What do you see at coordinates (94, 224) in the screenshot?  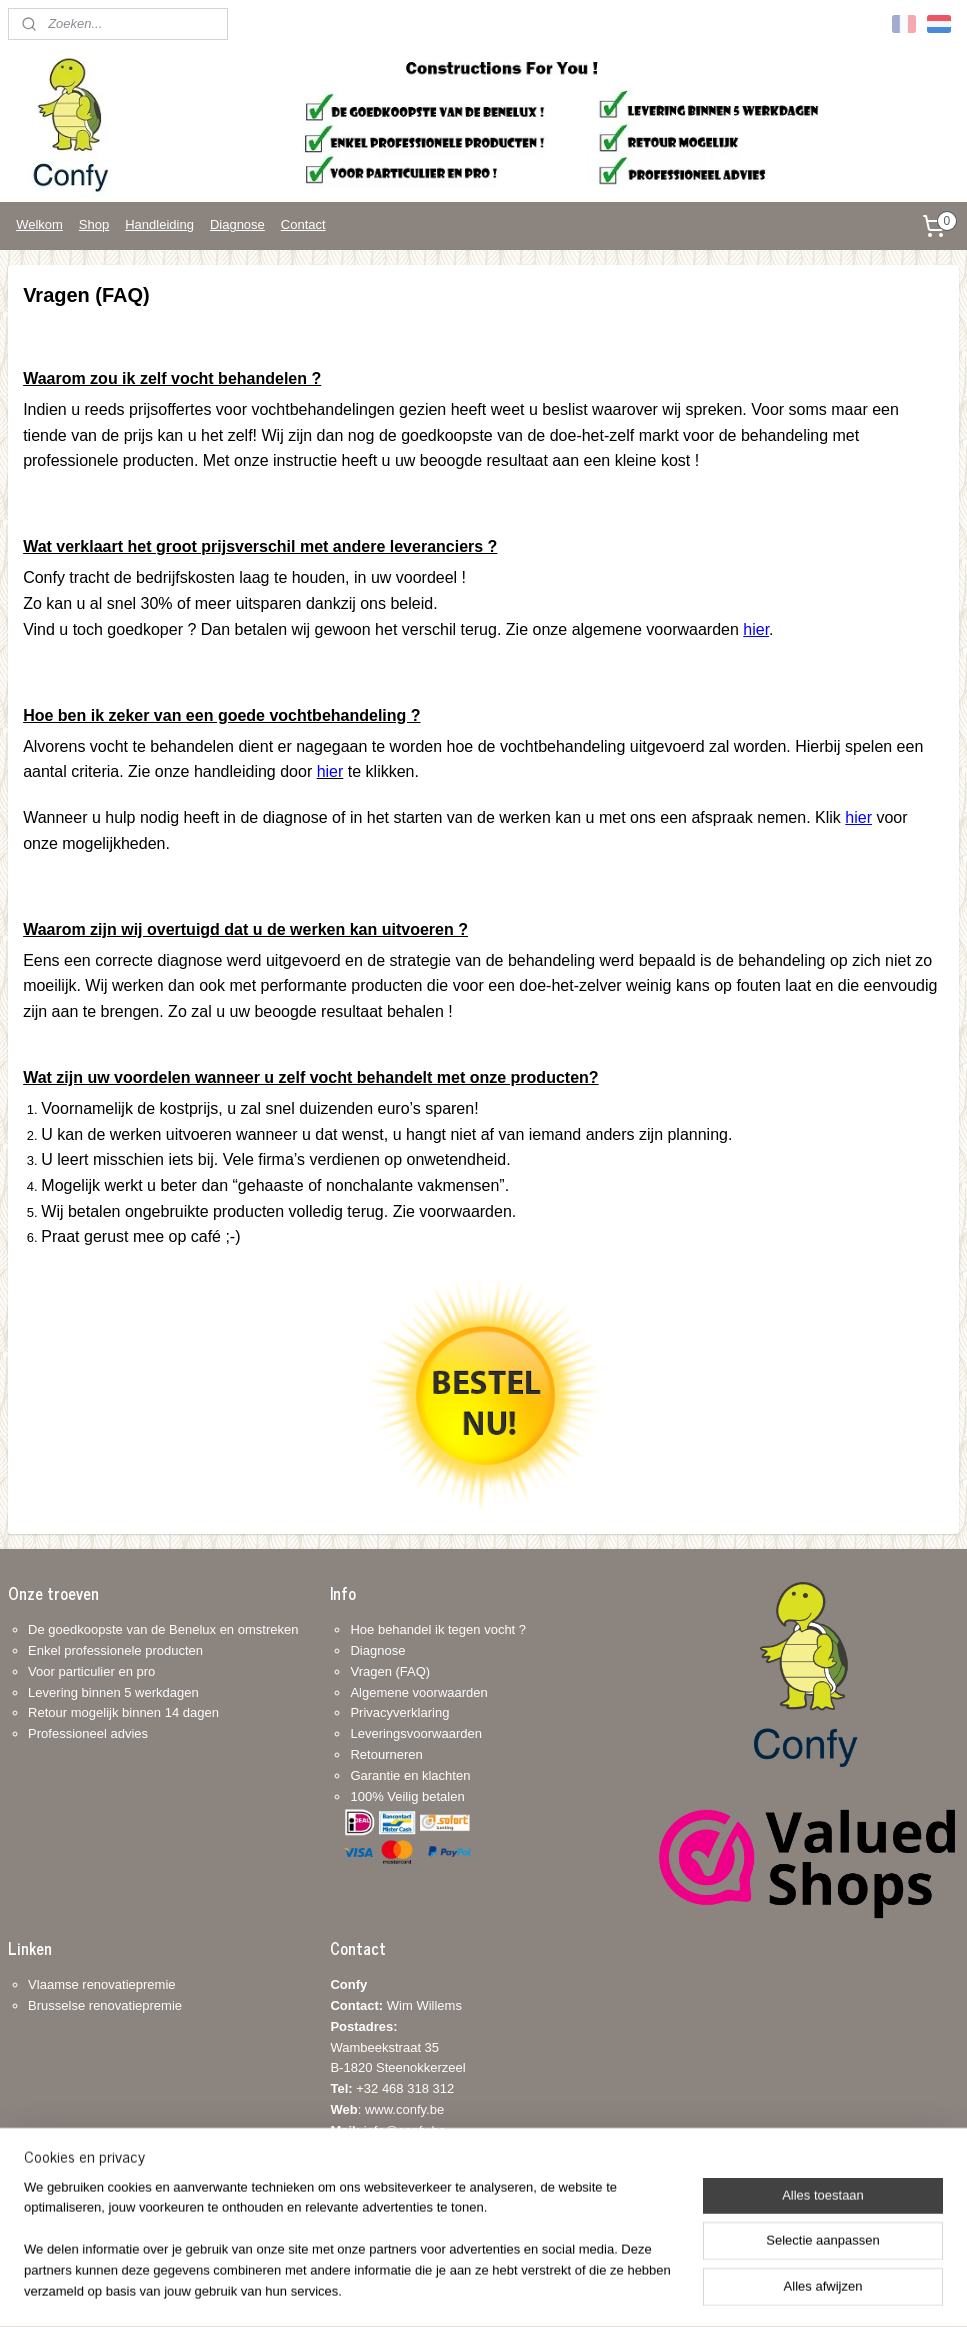 I see `Shop` at bounding box center [94, 224].